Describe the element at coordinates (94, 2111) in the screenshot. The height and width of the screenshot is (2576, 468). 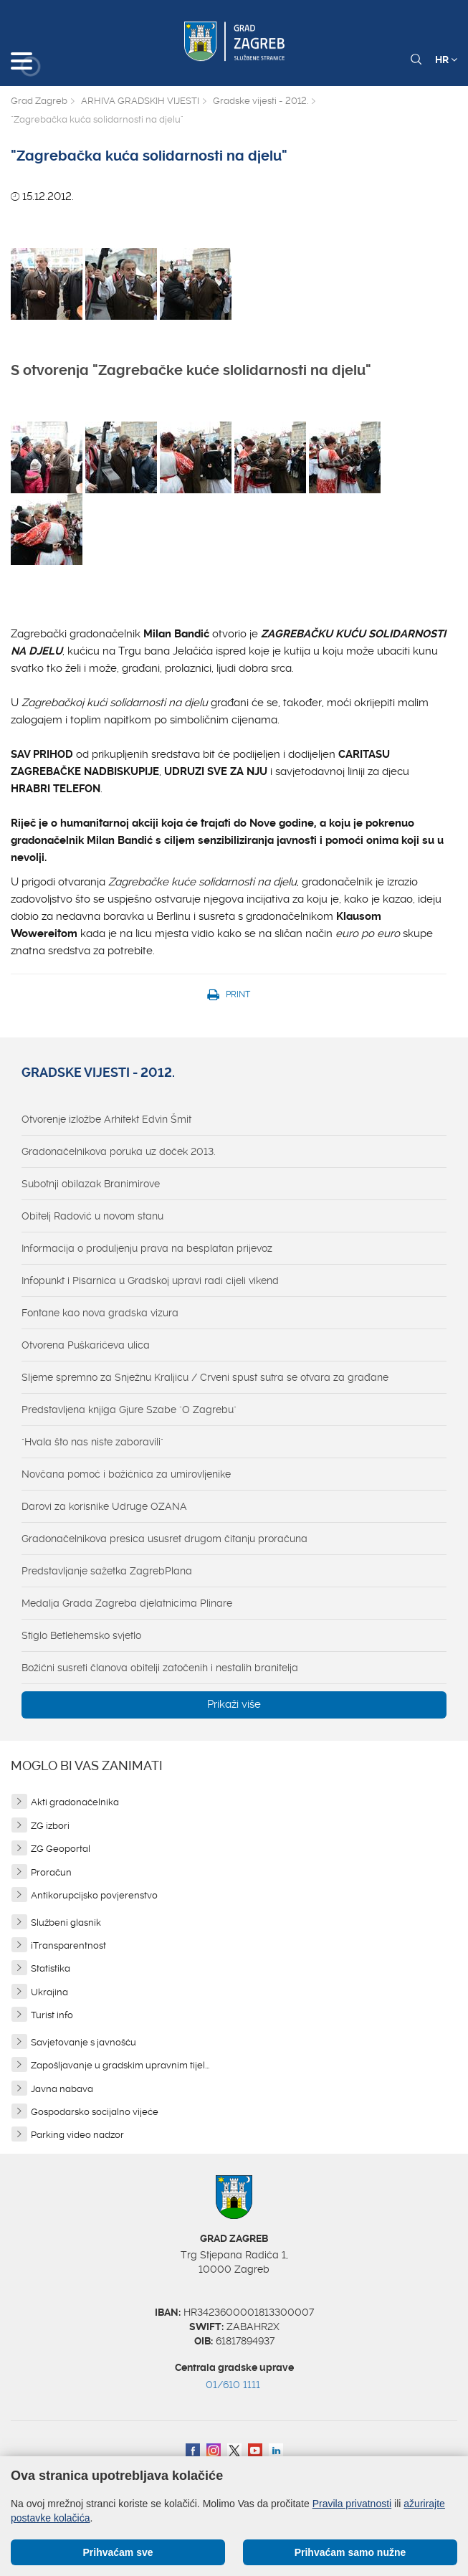
I see `Gospodarsko socijalno vijeće` at that location.